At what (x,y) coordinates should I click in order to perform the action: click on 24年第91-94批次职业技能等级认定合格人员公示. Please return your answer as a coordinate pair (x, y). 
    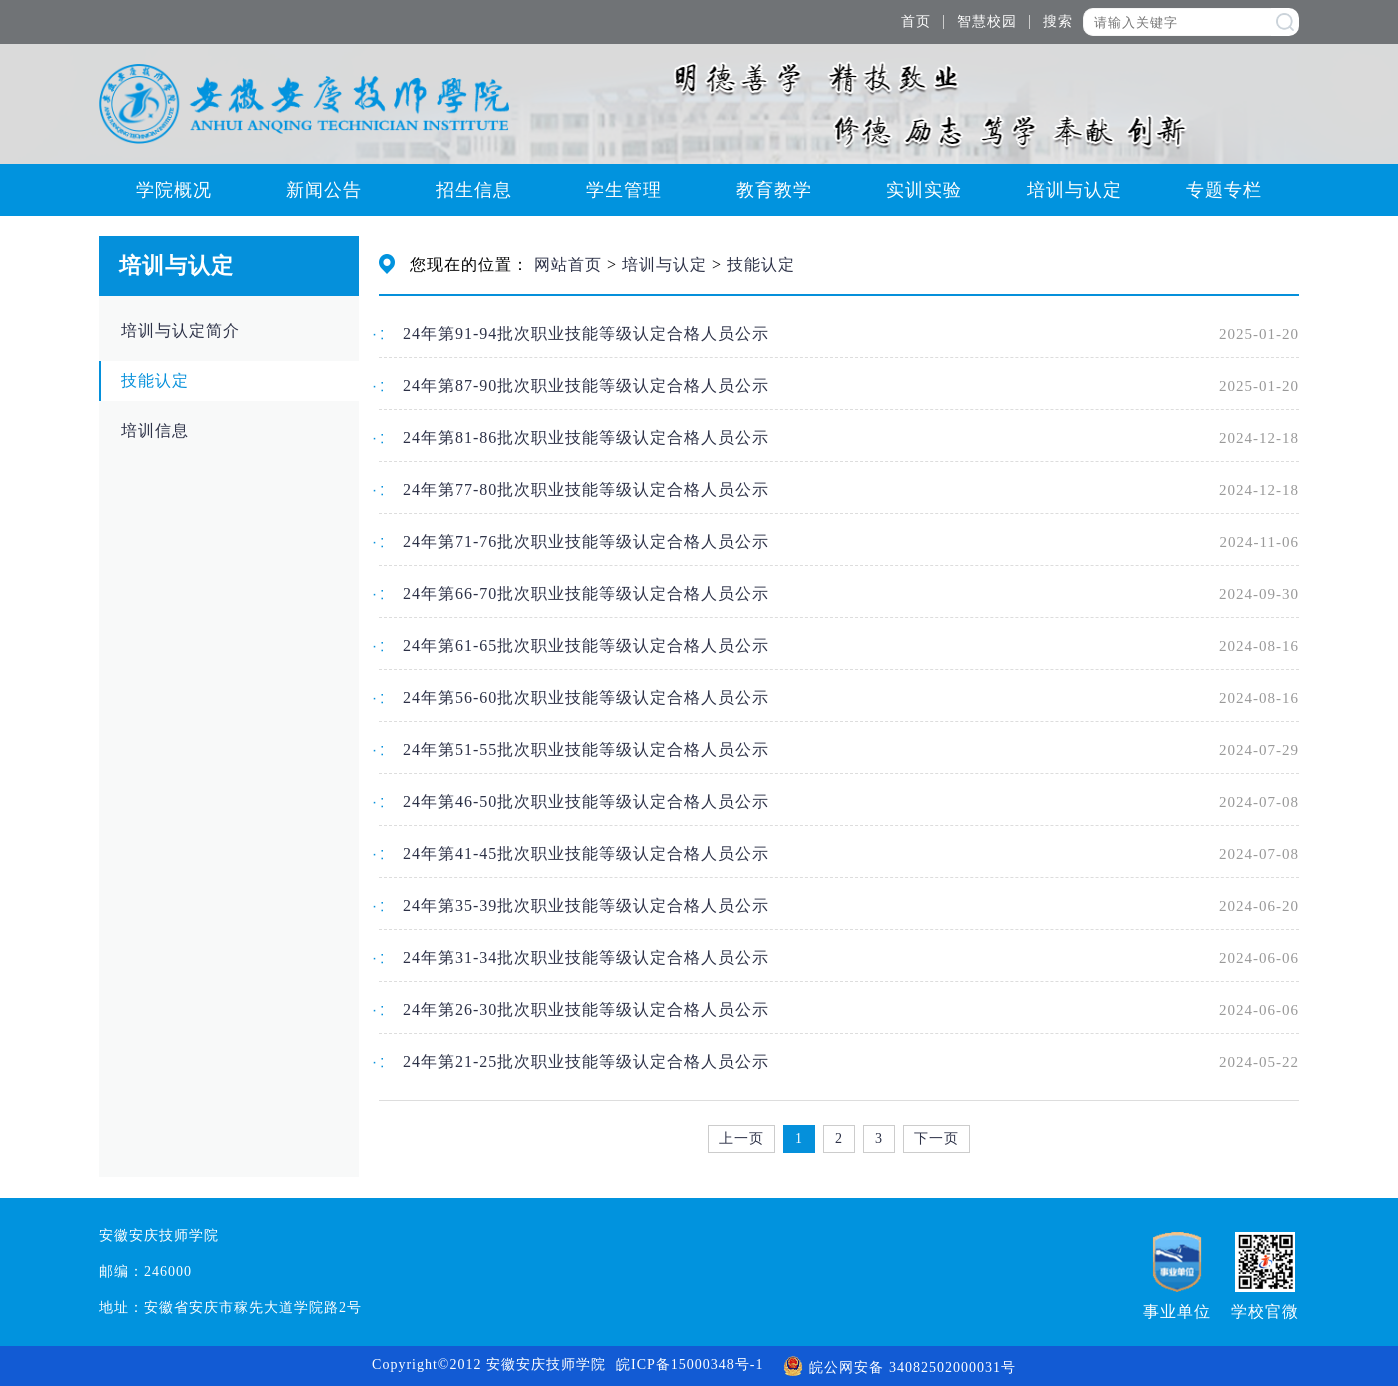
    Looking at the image, I should click on (586, 333).